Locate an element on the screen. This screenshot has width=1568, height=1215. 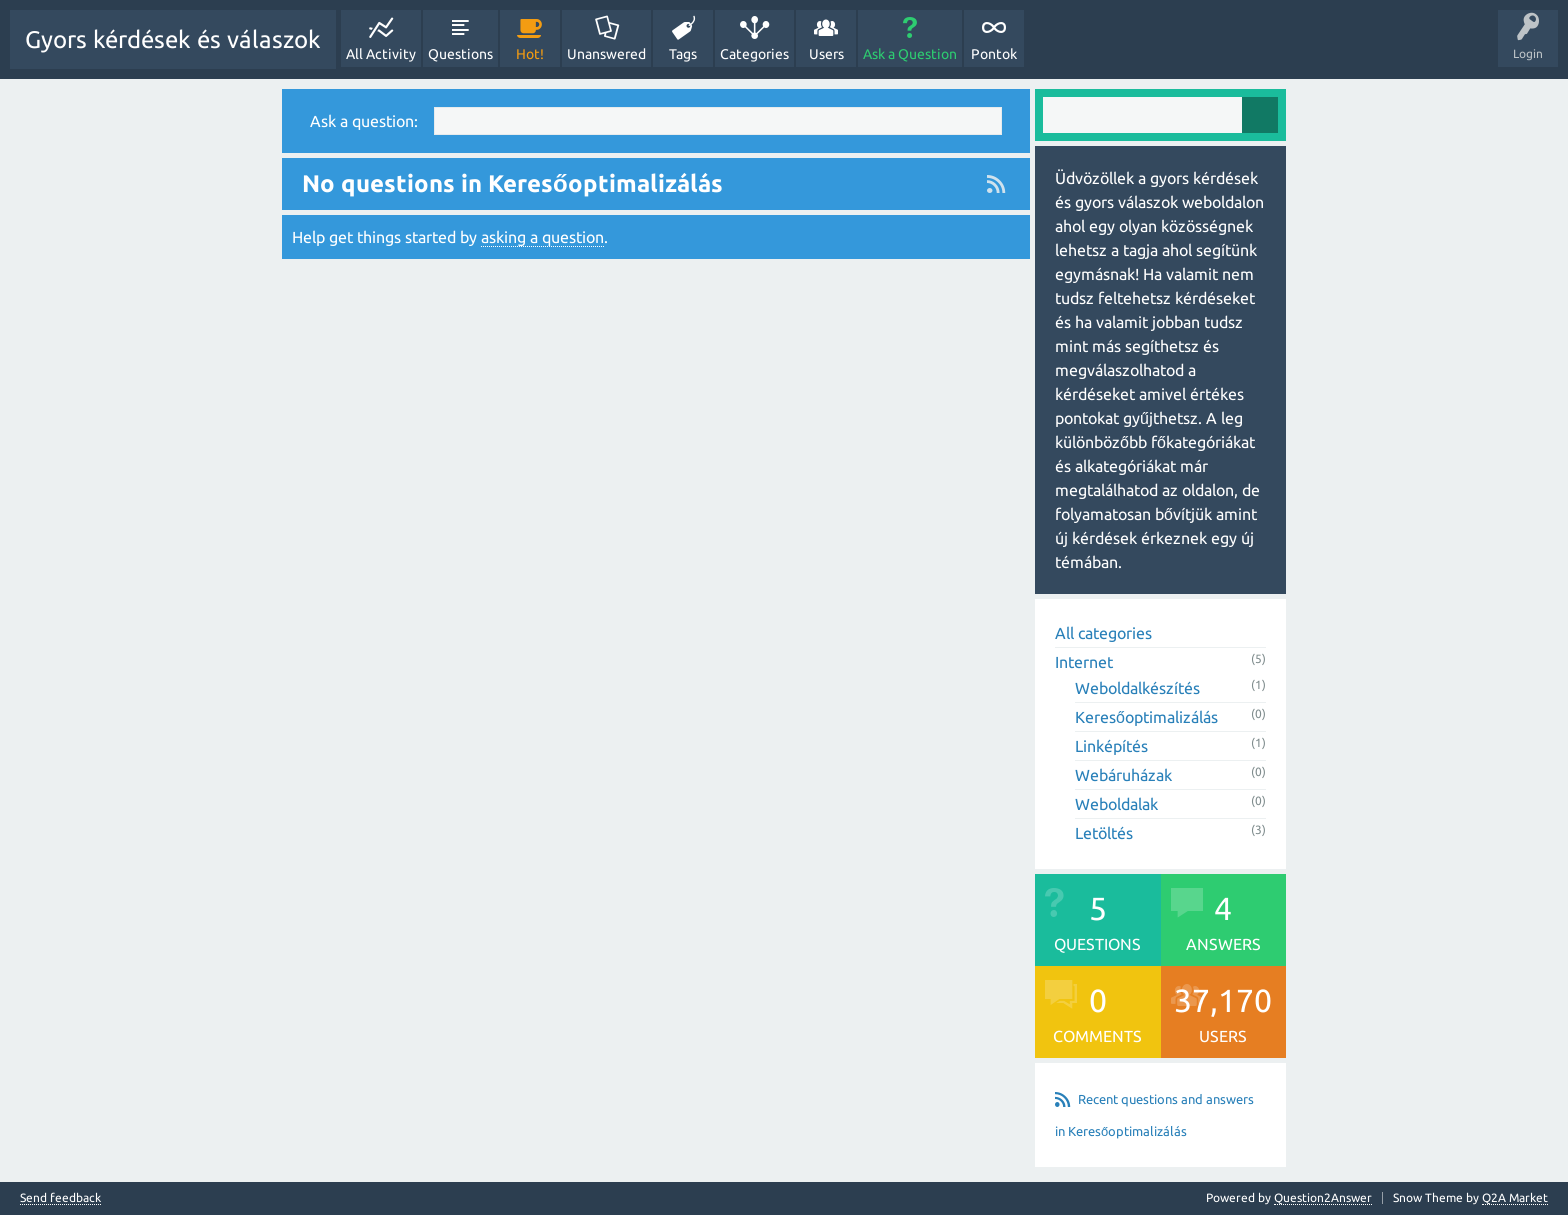
Hot! is located at coordinates (530, 54).